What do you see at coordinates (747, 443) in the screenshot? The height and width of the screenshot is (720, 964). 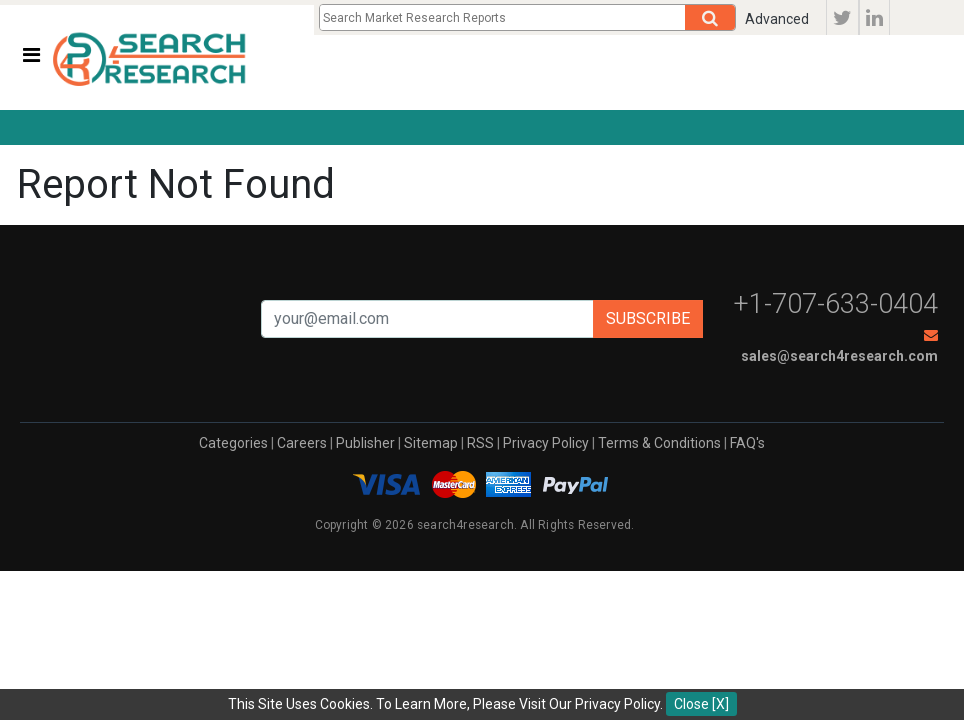 I see `FAQ's` at bounding box center [747, 443].